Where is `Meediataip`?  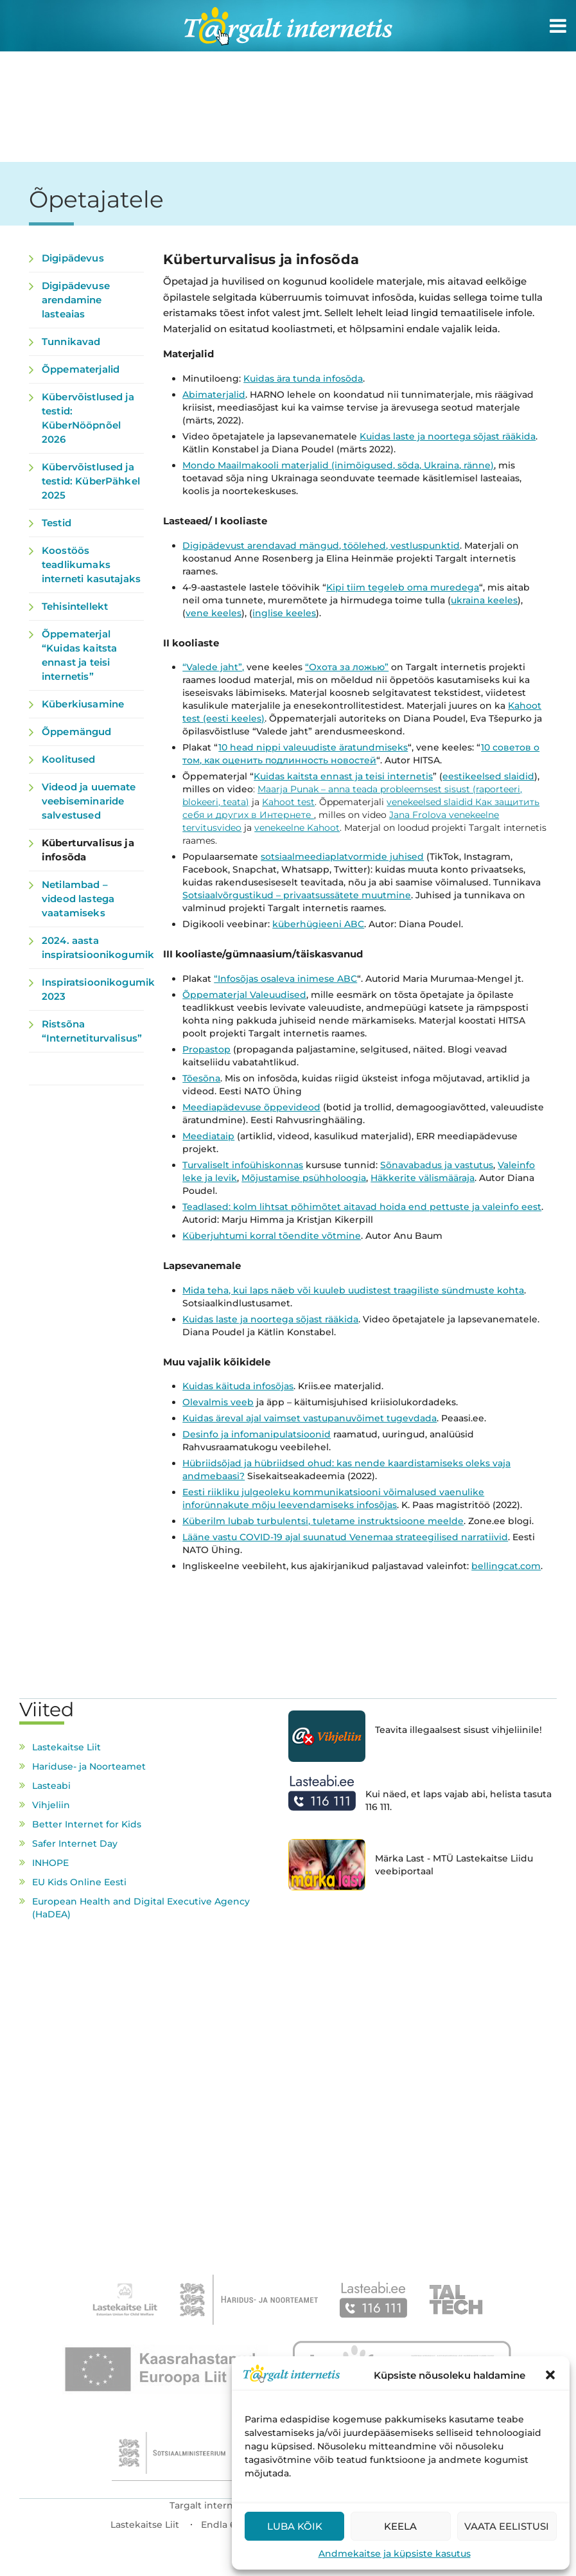 Meediataip is located at coordinates (208, 1136).